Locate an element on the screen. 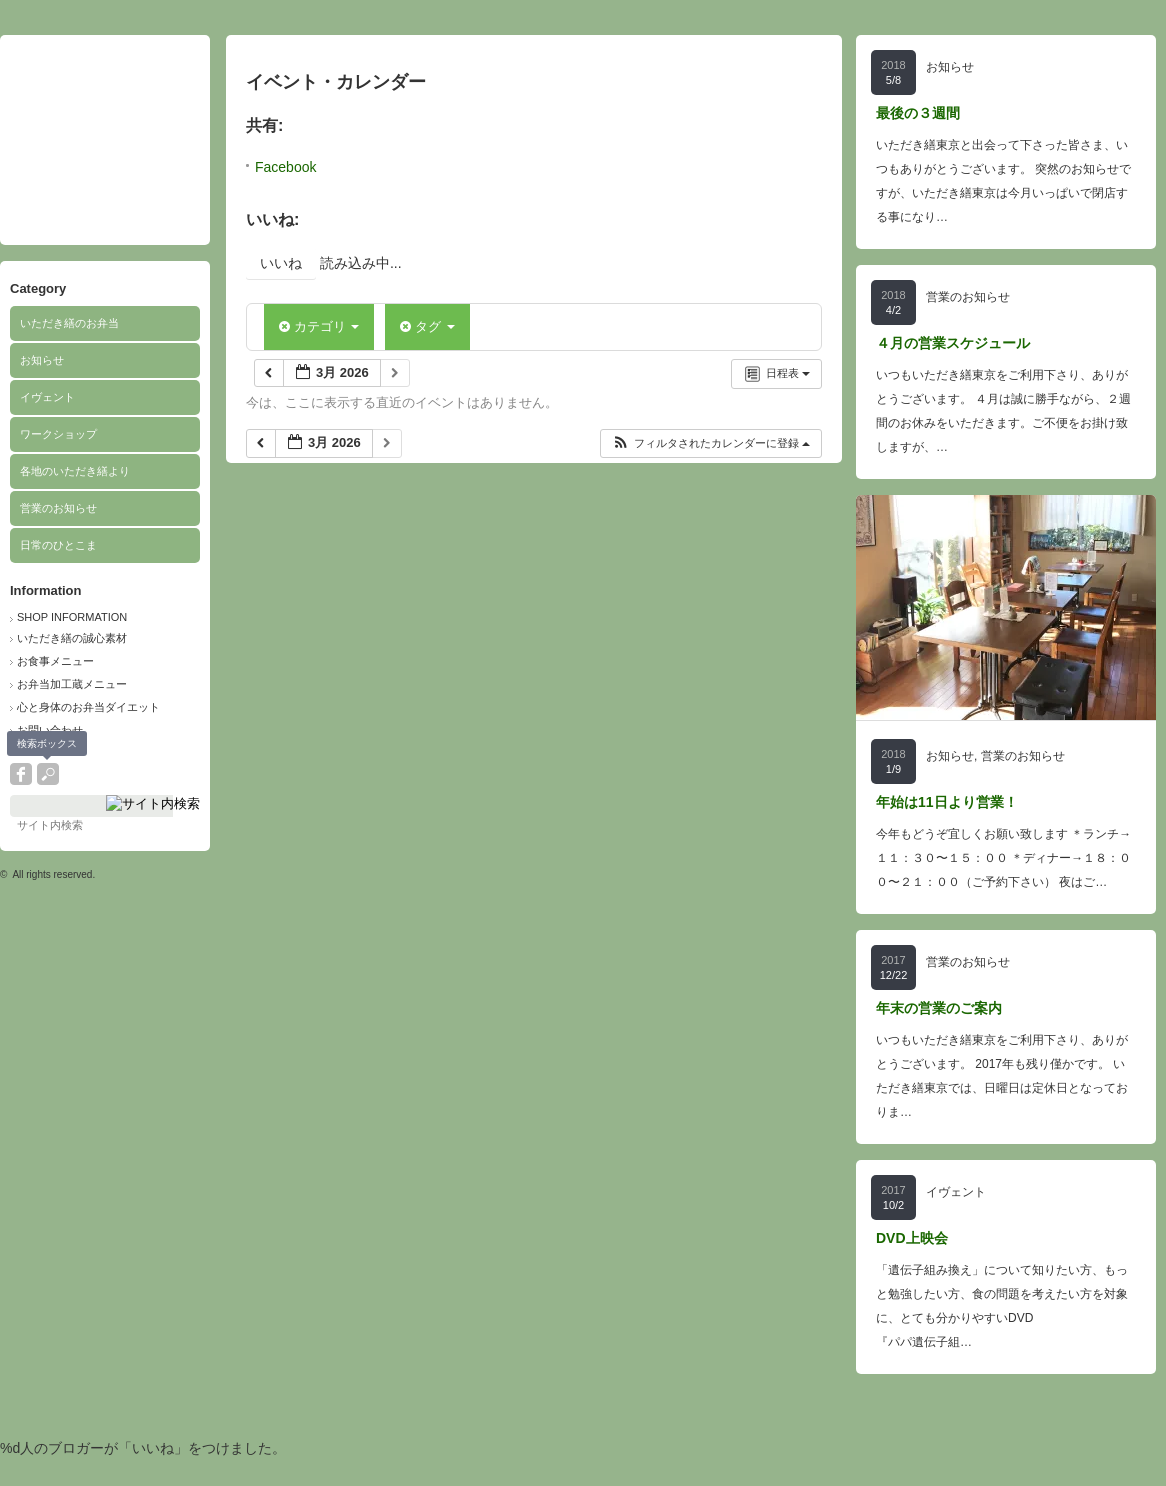 Image resolution: width=1166 pixels, height=1486 pixels. SHOP INFORMATION is located at coordinates (72, 617).